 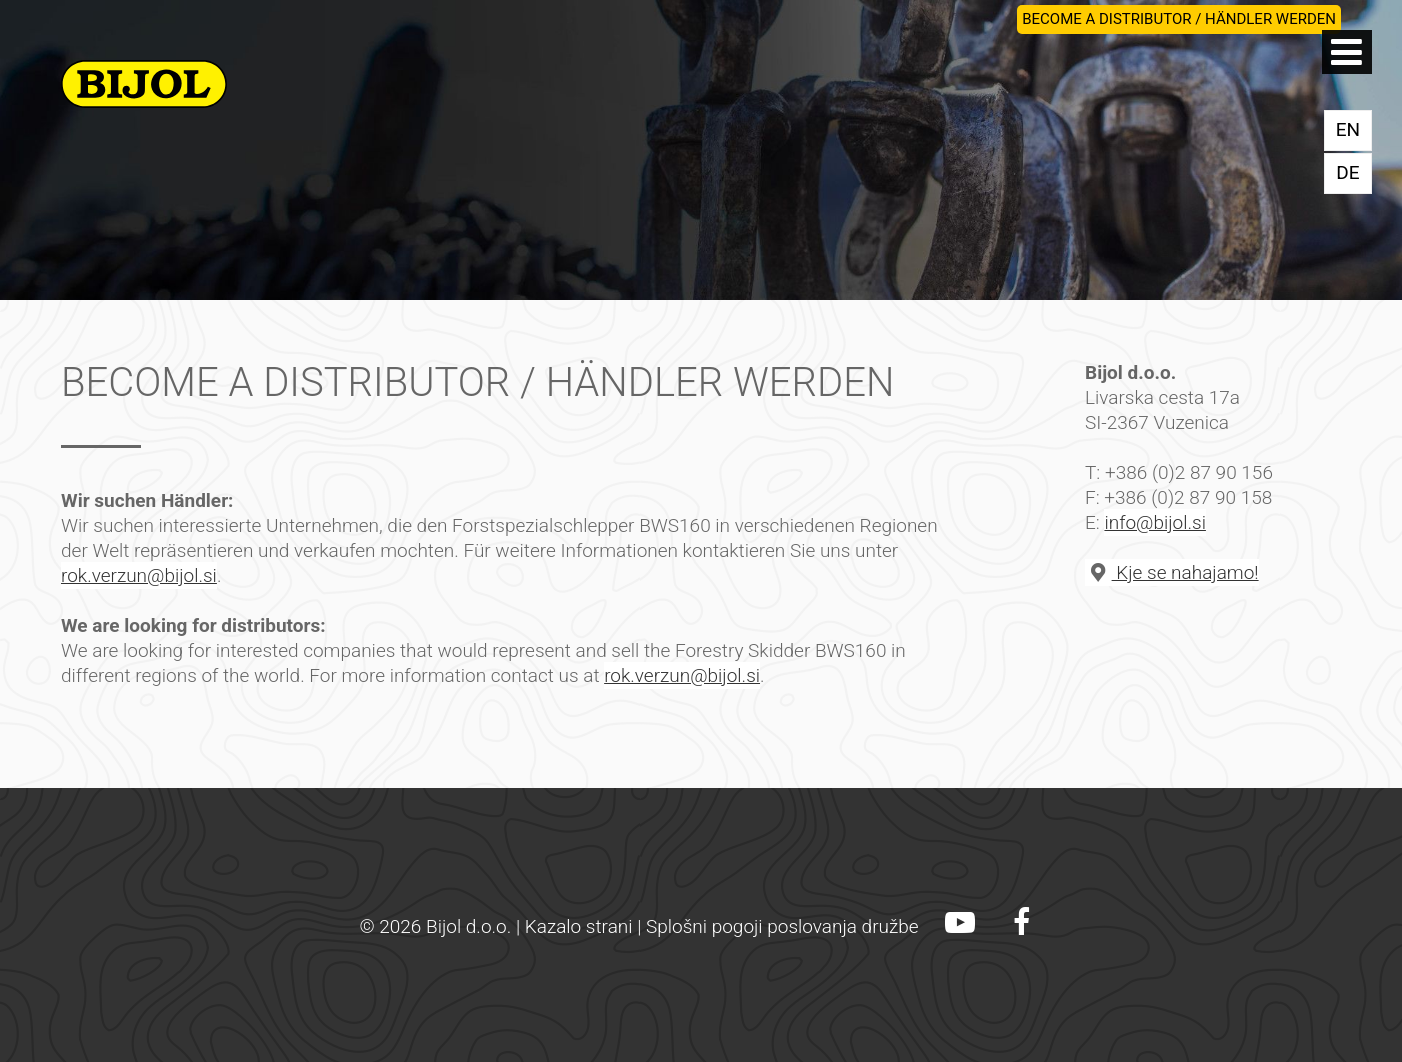 What do you see at coordinates (579, 926) in the screenshot?
I see `Kazalo strani` at bounding box center [579, 926].